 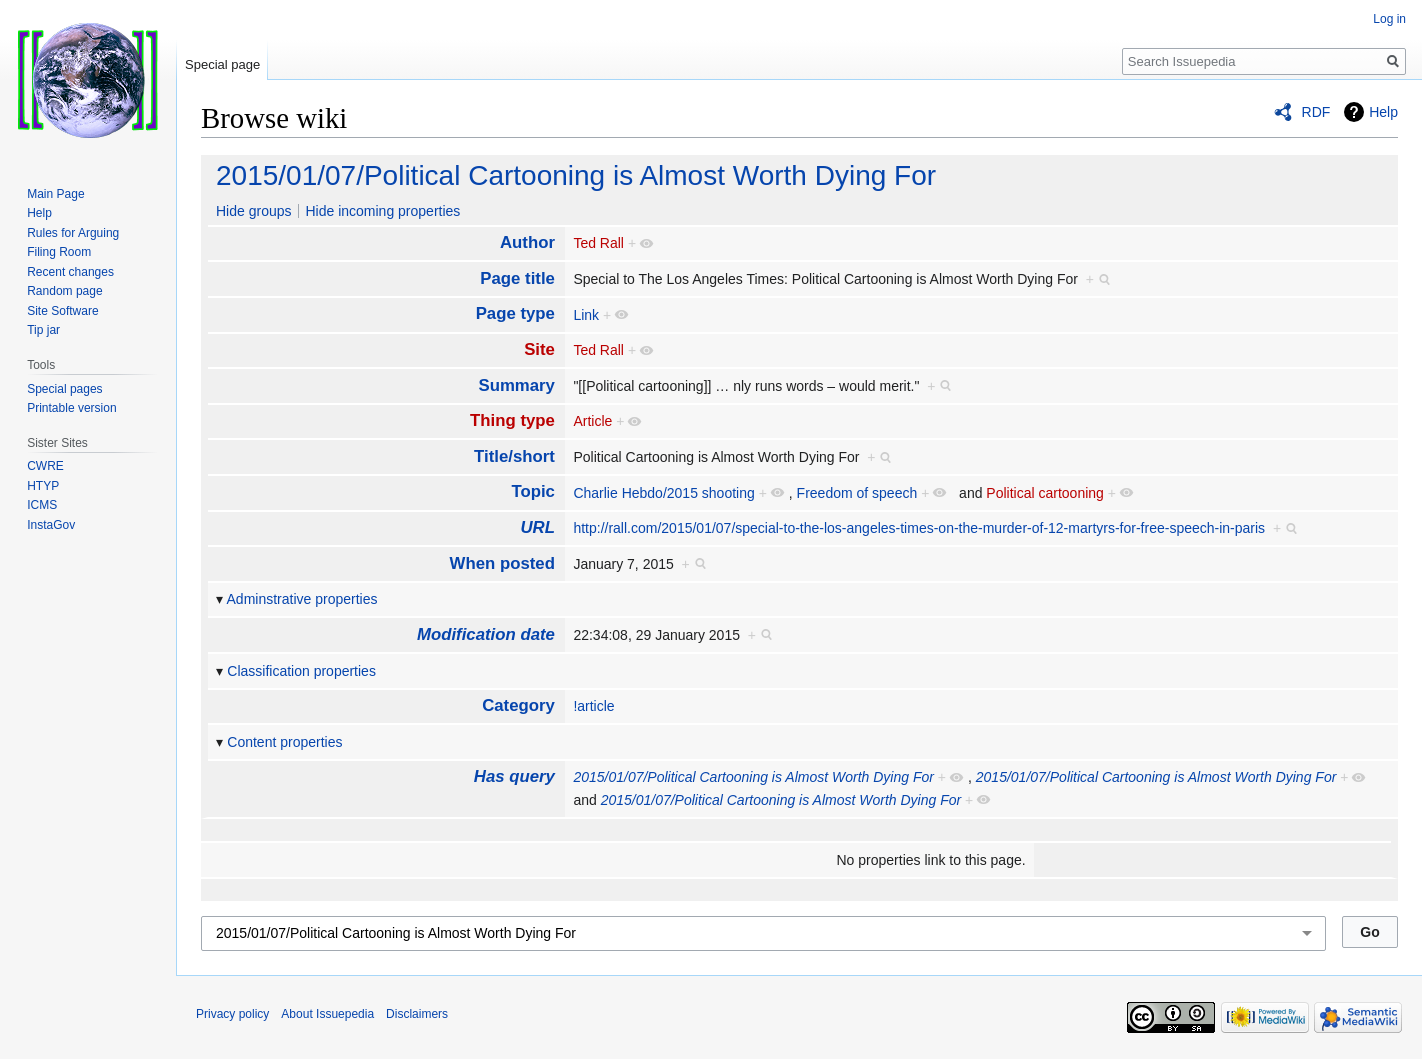 What do you see at coordinates (515, 313) in the screenshot?
I see `Page type` at bounding box center [515, 313].